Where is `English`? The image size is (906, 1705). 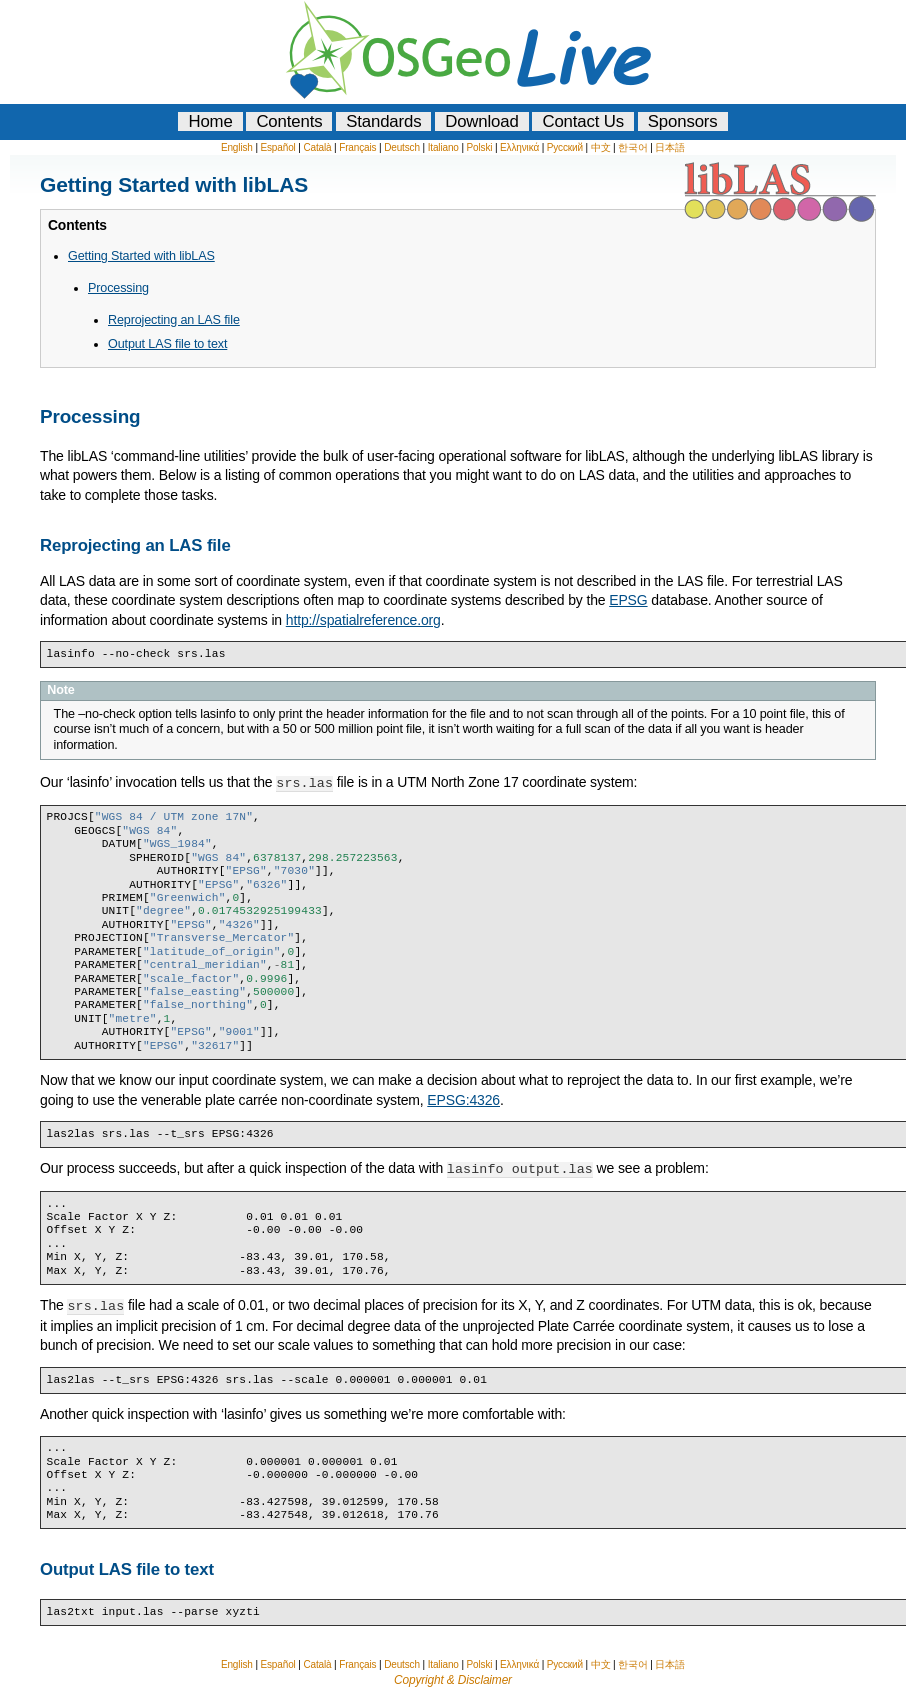 English is located at coordinates (237, 147).